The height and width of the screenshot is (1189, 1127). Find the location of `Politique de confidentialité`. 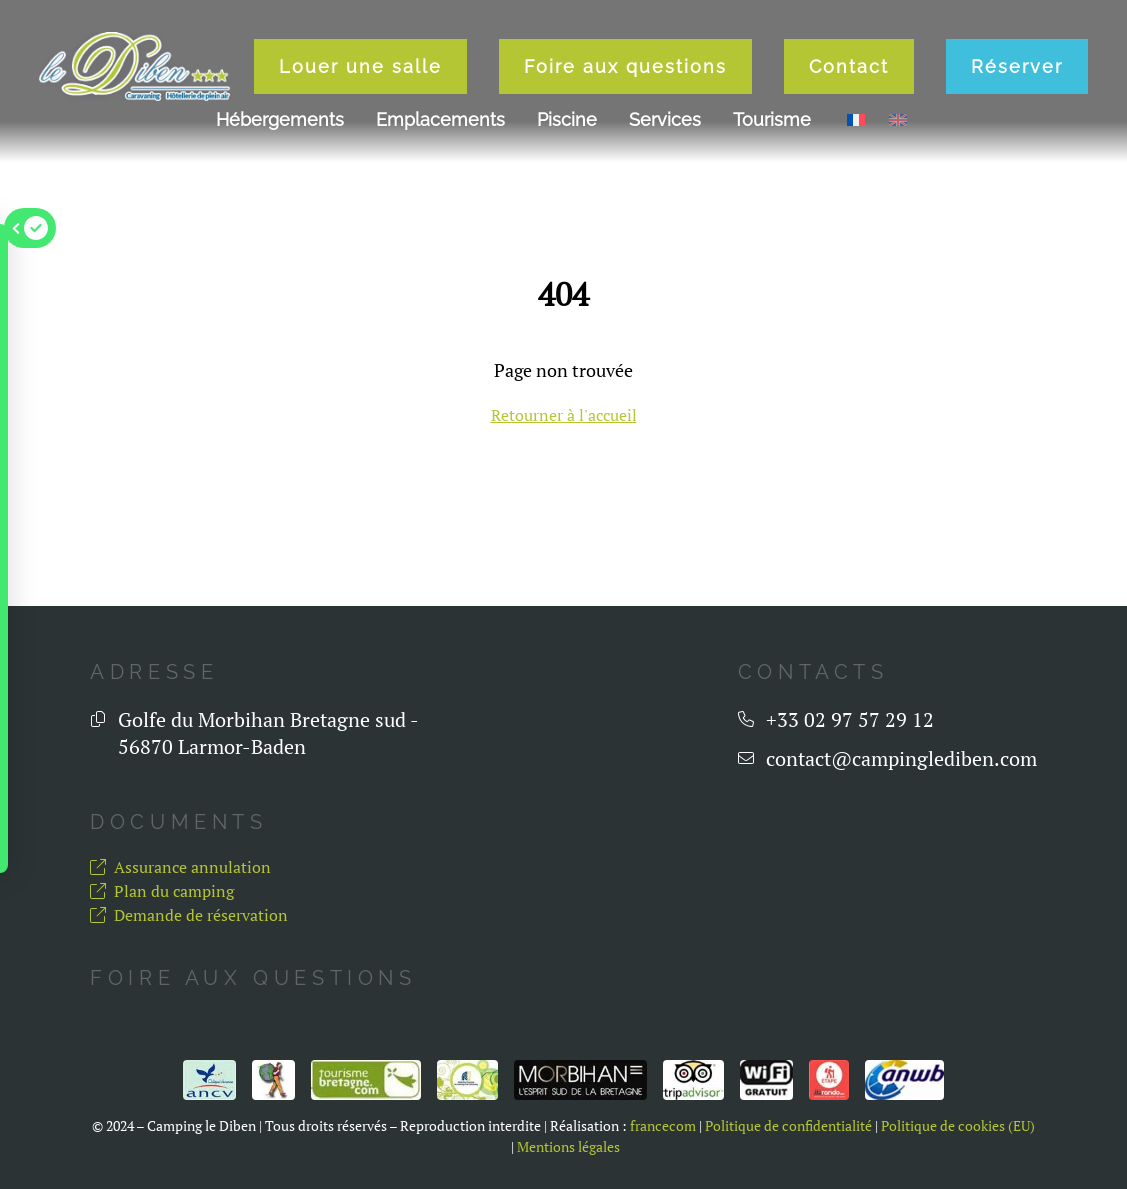

Politique de confidentialité is located at coordinates (788, 1126).